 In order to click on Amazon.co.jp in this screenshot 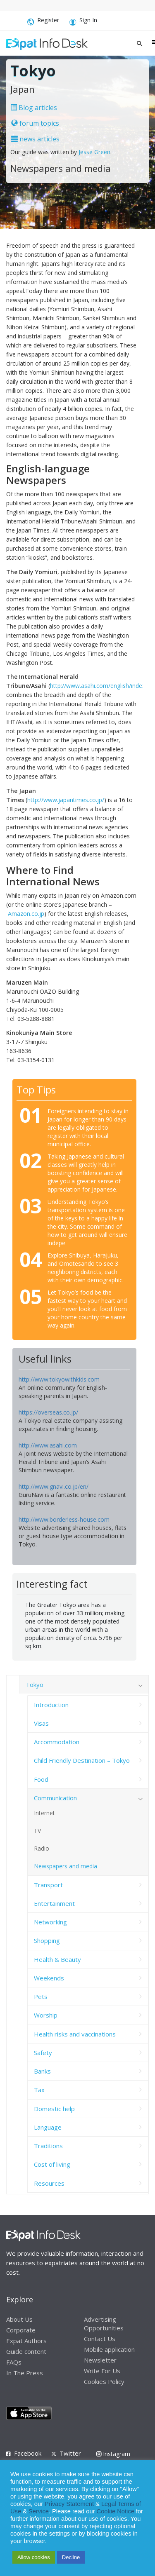, I will do `click(26, 913)`.